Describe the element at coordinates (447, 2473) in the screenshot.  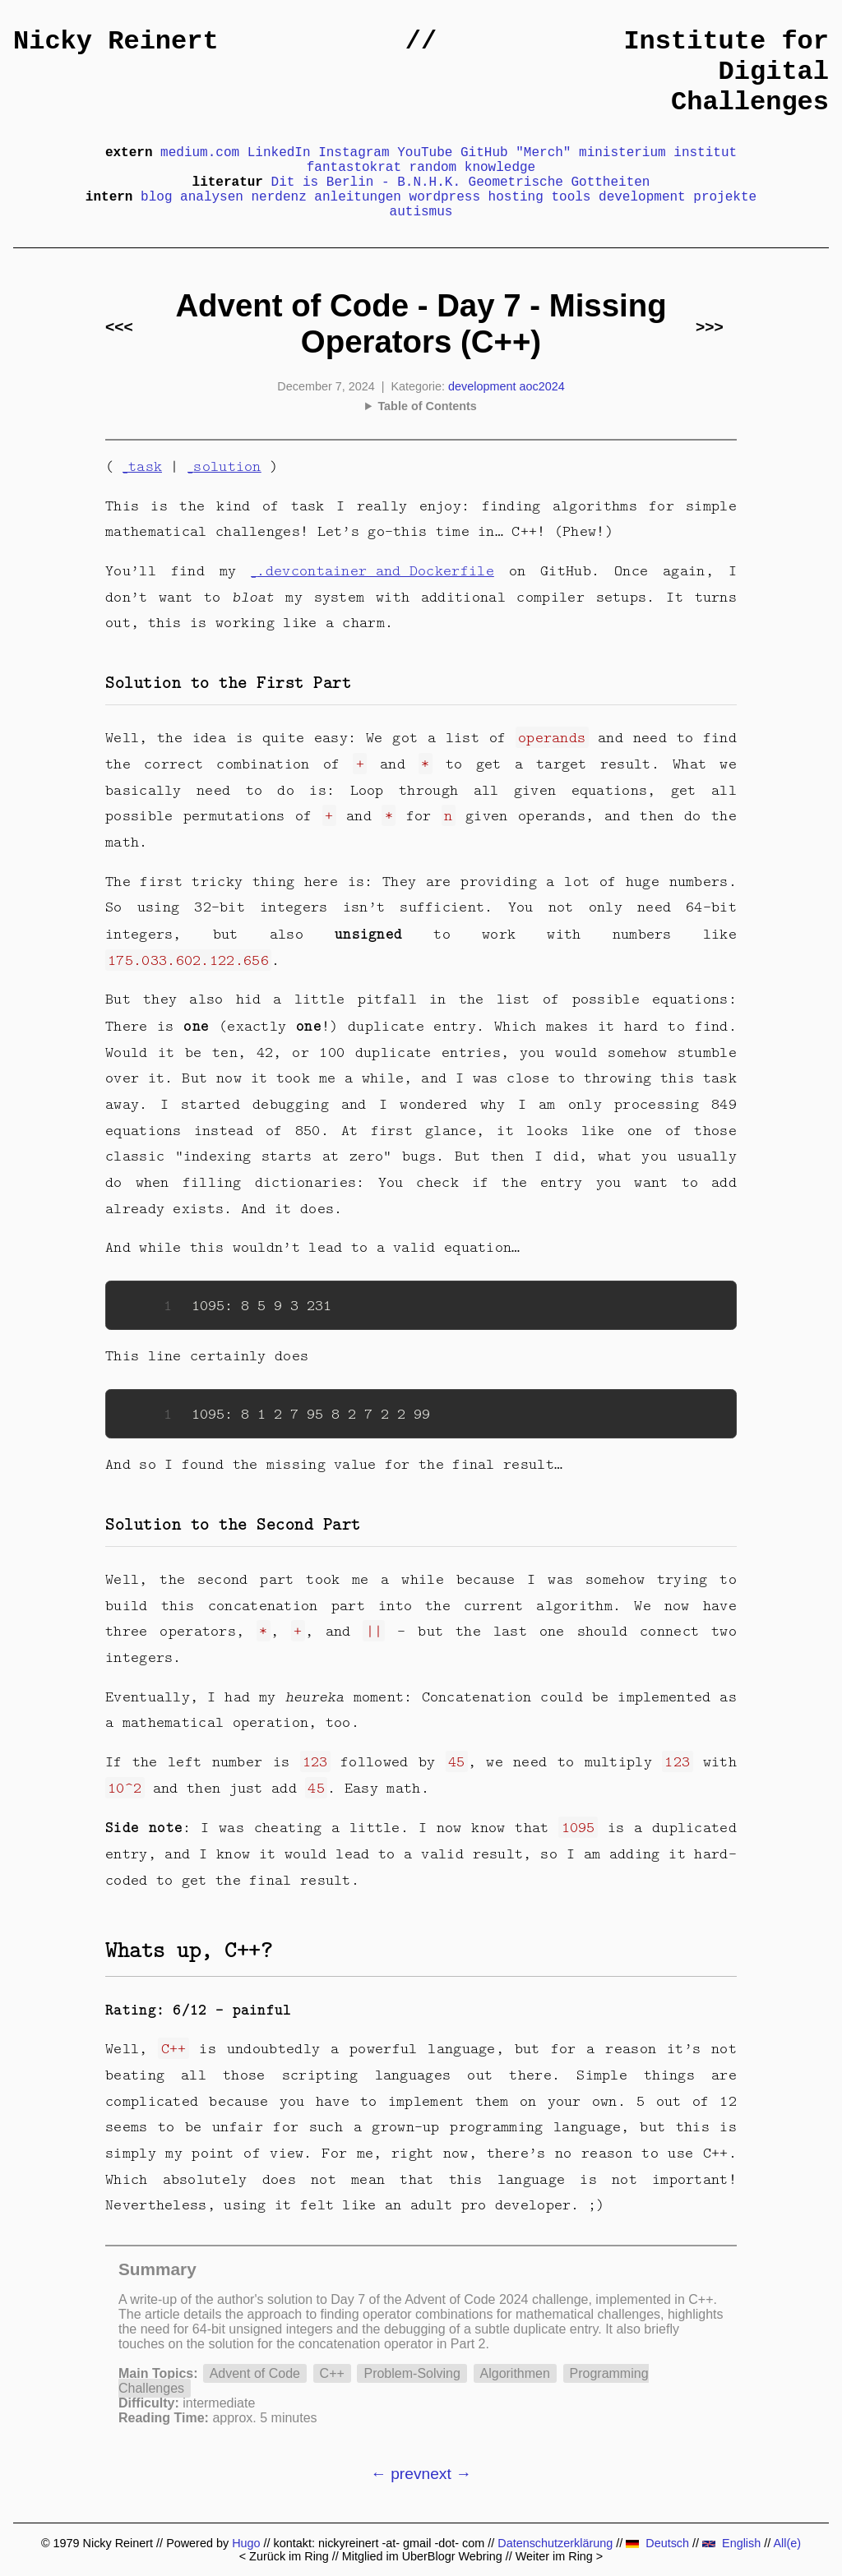
I see `next →` at that location.